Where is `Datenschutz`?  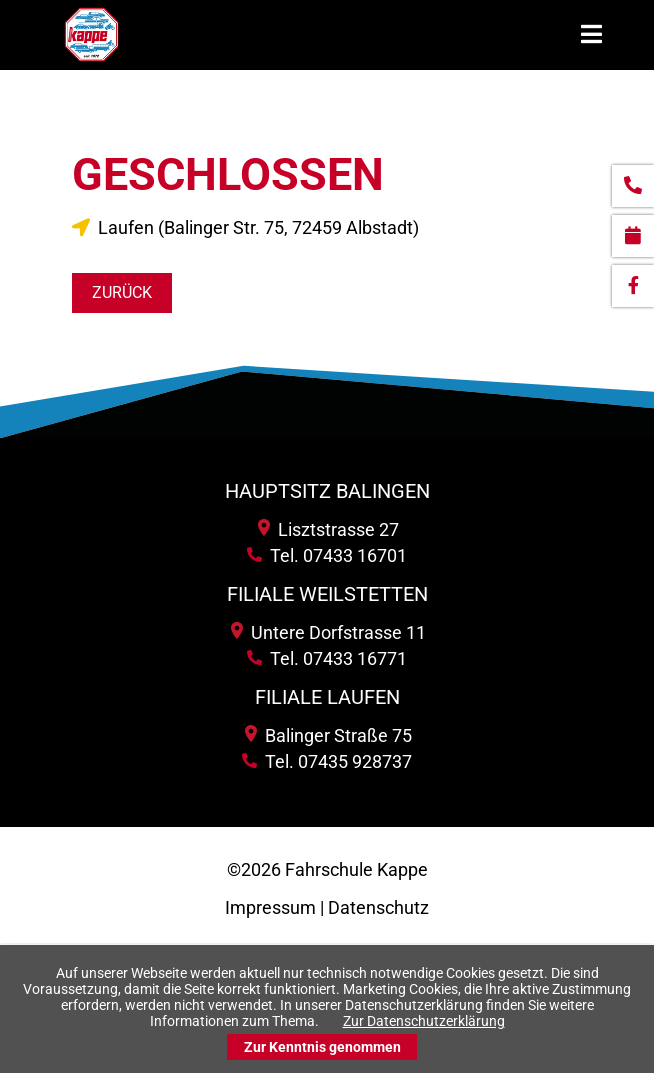 Datenschutz is located at coordinates (378, 907).